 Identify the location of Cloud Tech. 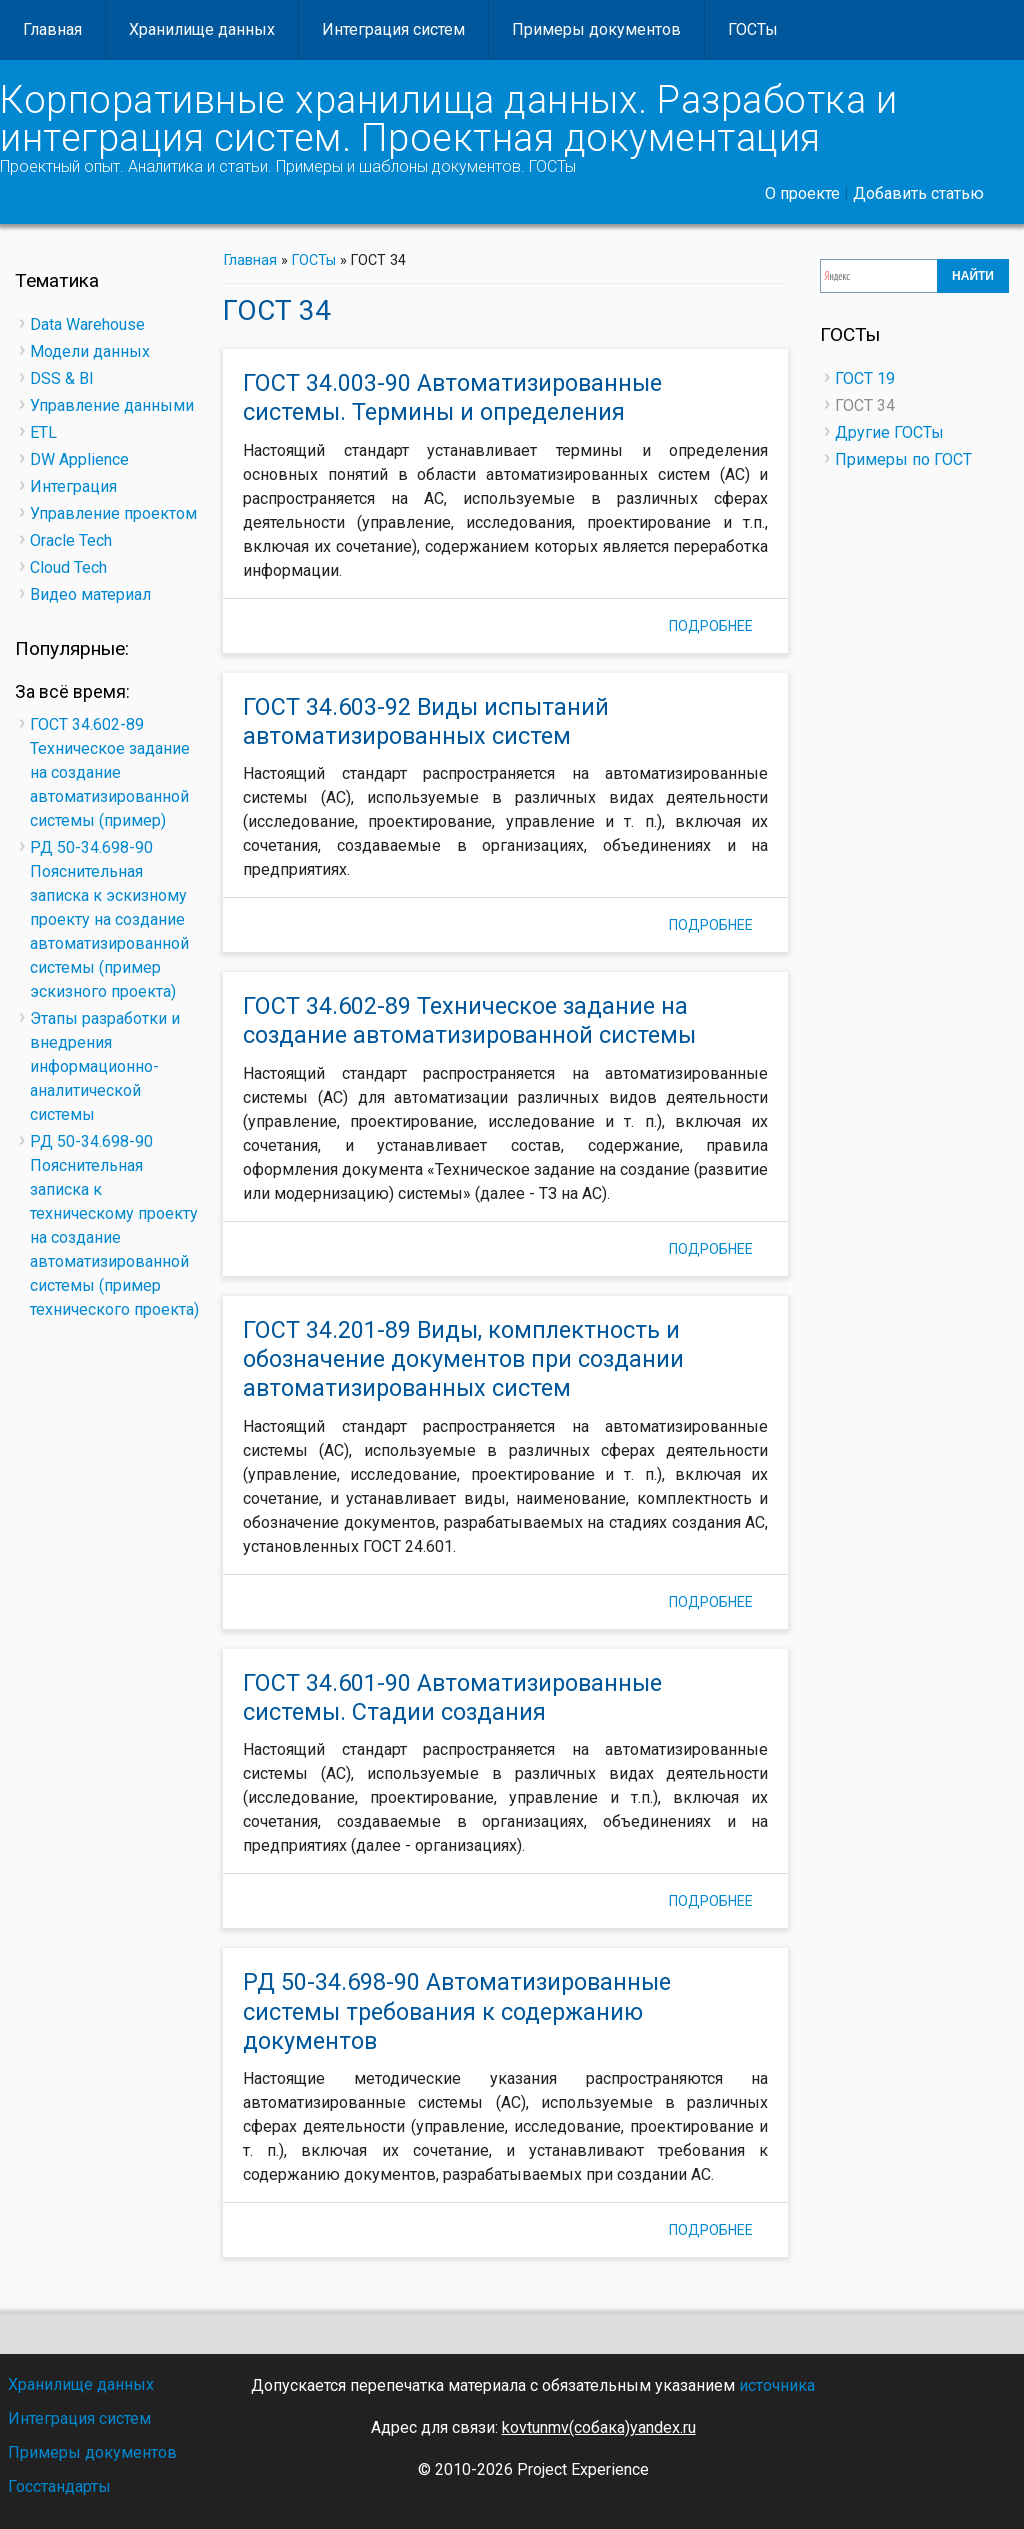
(68, 567).